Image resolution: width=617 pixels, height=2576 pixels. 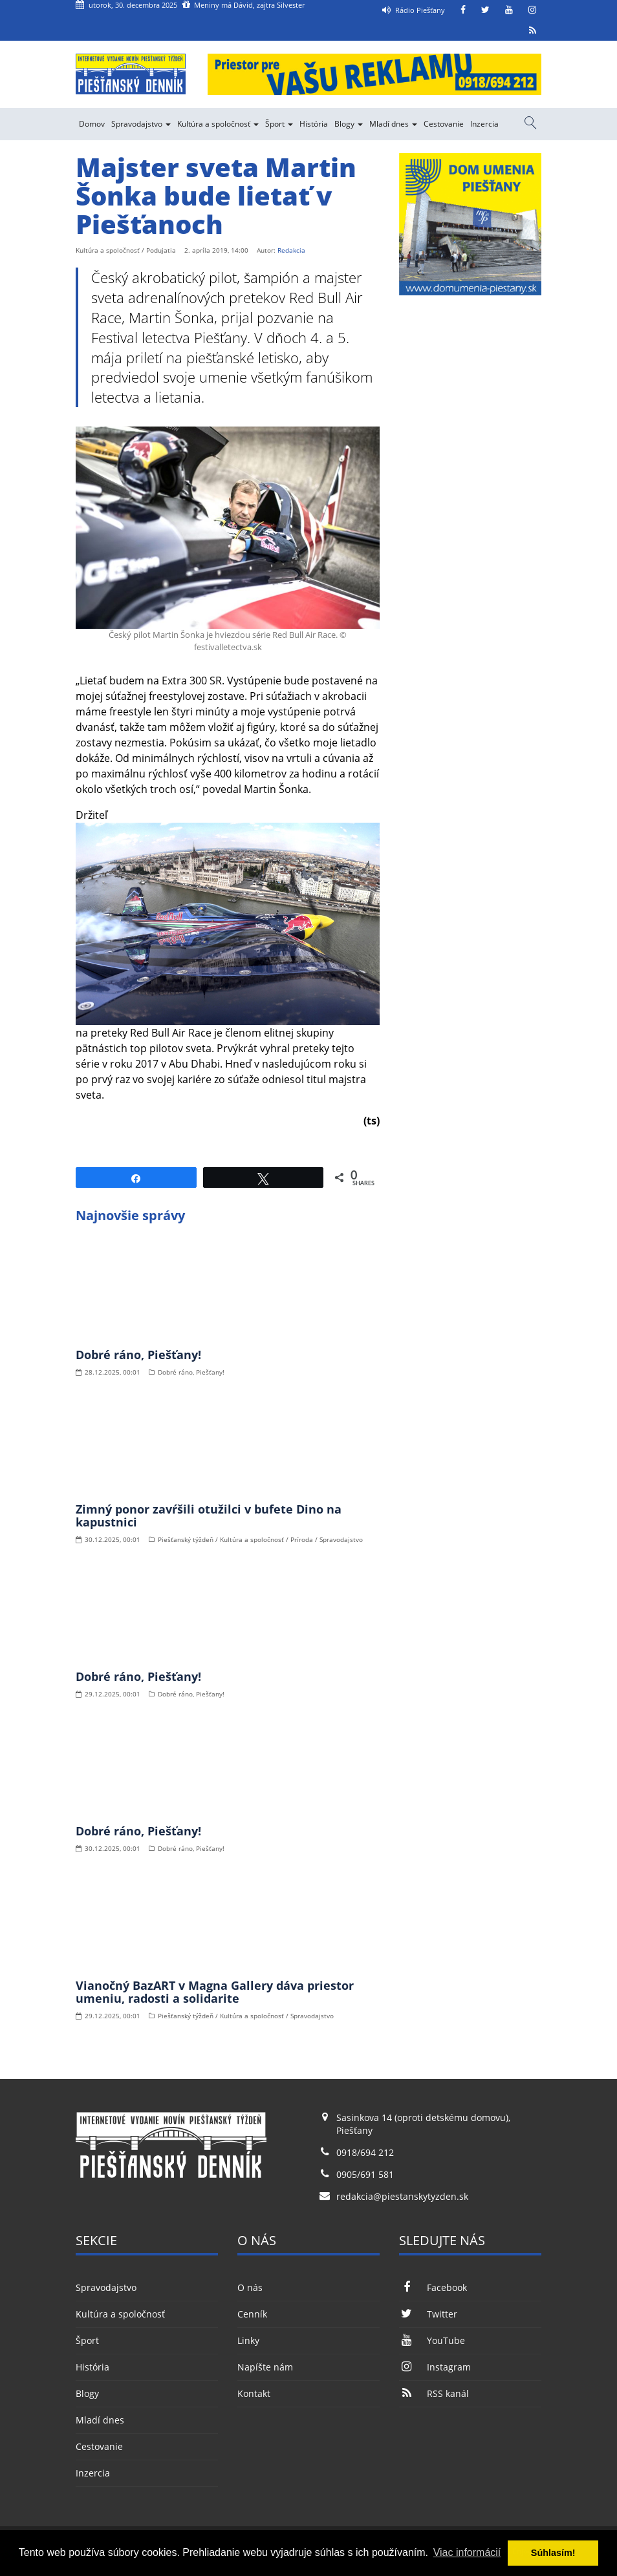 What do you see at coordinates (484, 123) in the screenshot?
I see `Inzercia` at bounding box center [484, 123].